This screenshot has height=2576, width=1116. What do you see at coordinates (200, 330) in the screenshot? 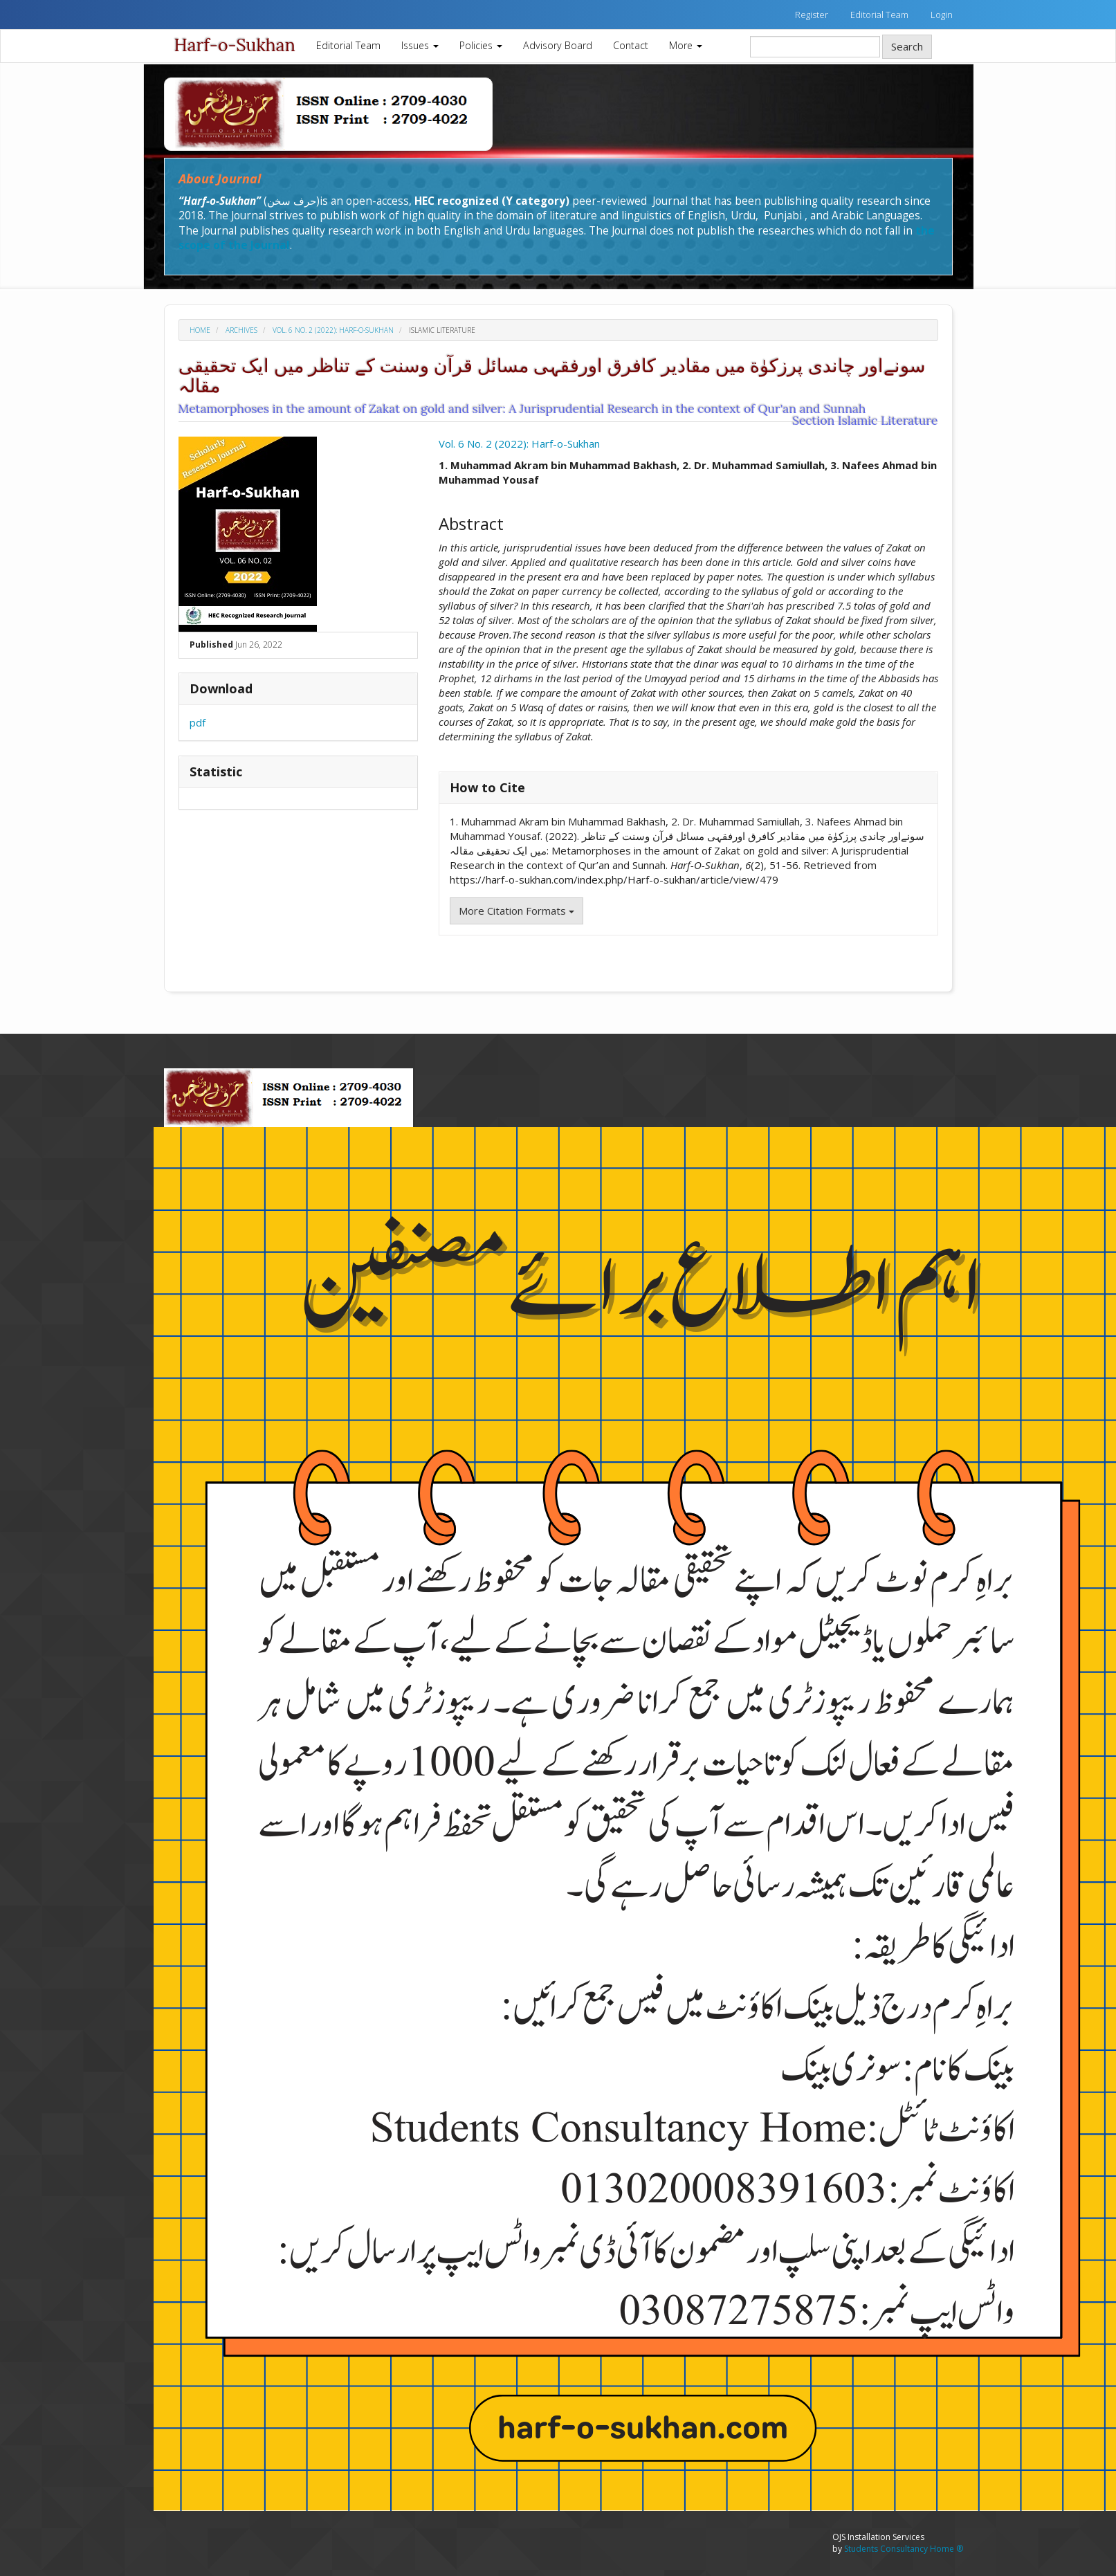
I see `Home` at bounding box center [200, 330].